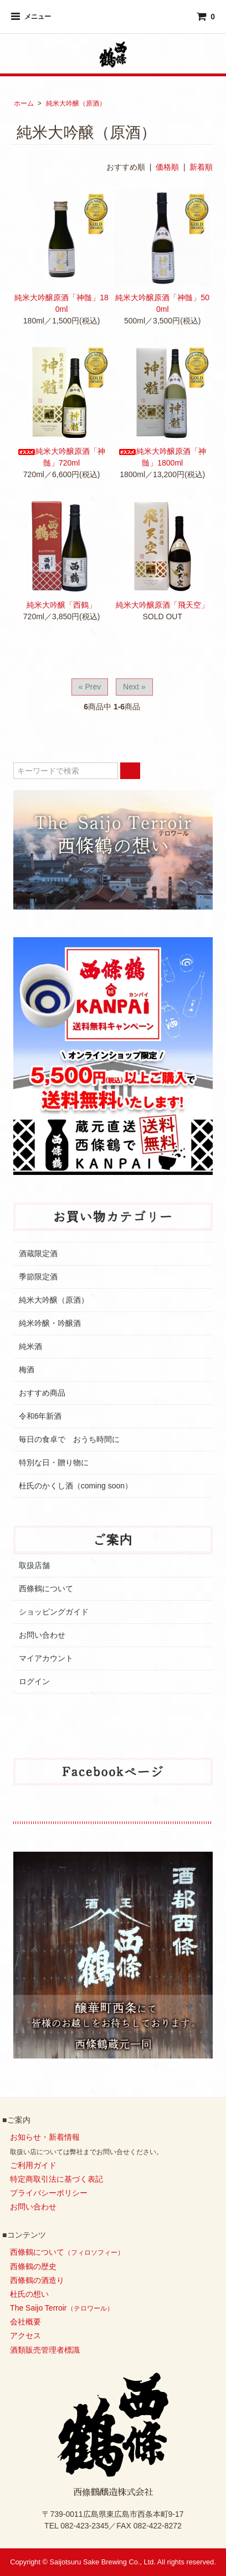 The width and height of the screenshot is (226, 2576). What do you see at coordinates (162, 604) in the screenshot?
I see `純米大吟醸原酒「飛天空」` at bounding box center [162, 604].